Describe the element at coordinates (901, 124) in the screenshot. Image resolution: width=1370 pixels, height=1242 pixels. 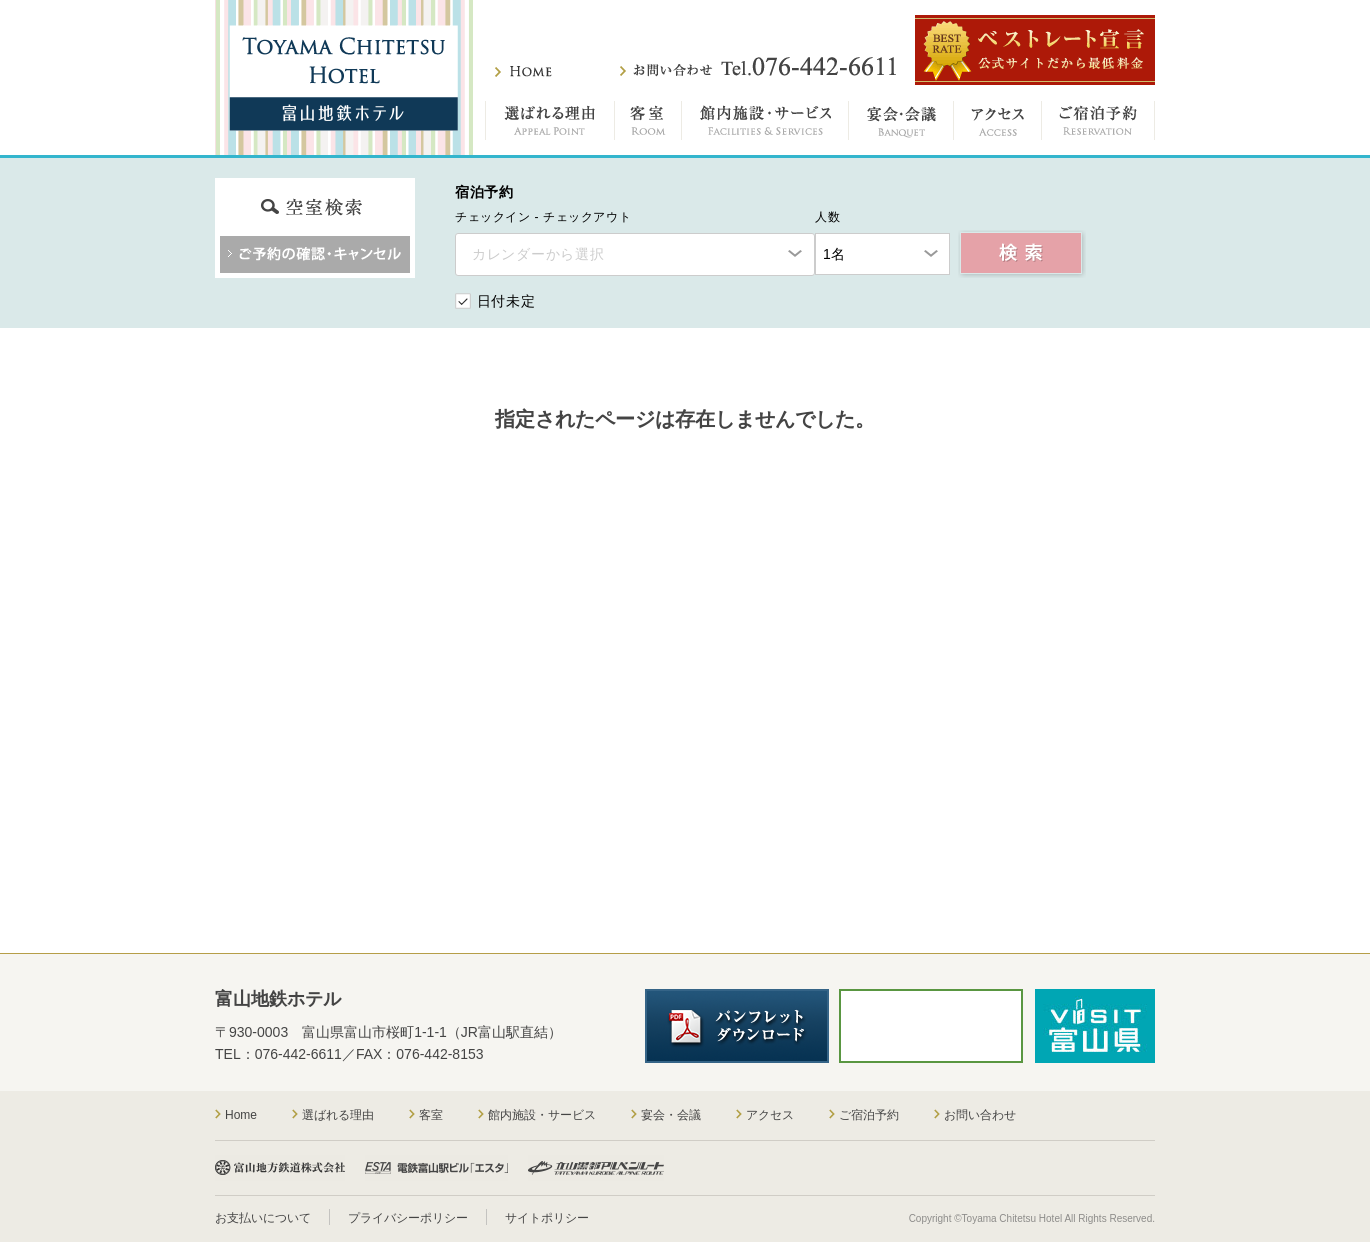
I see `宴会・会議` at that location.